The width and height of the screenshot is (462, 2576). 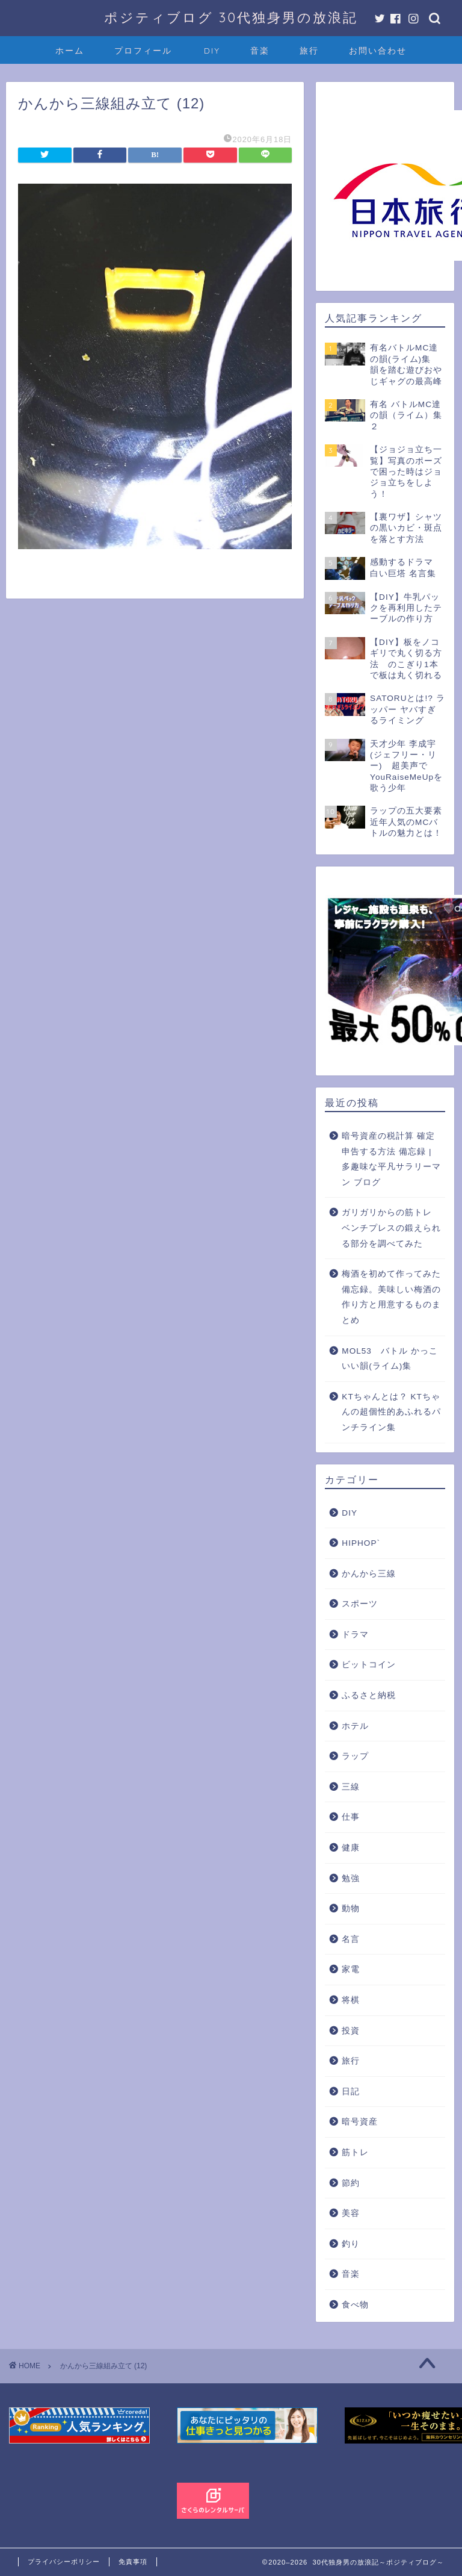 What do you see at coordinates (133, 2561) in the screenshot?
I see `免責事項` at bounding box center [133, 2561].